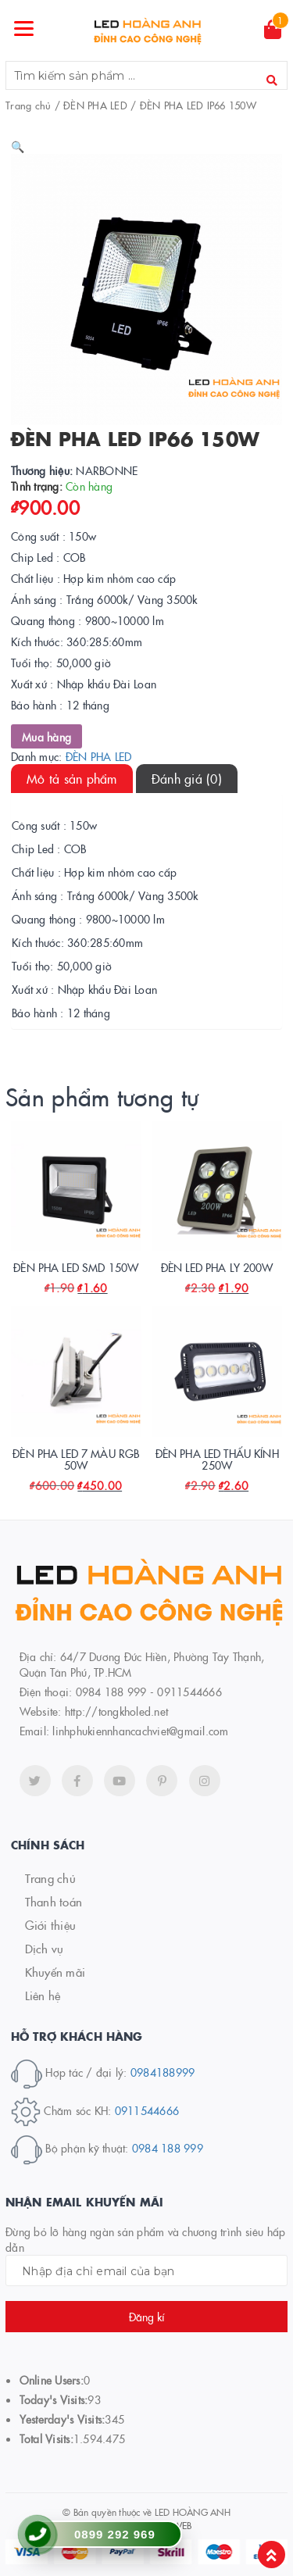 This screenshot has width=293, height=2576. Describe the element at coordinates (51, 1925) in the screenshot. I see `Giới thiệu` at that location.